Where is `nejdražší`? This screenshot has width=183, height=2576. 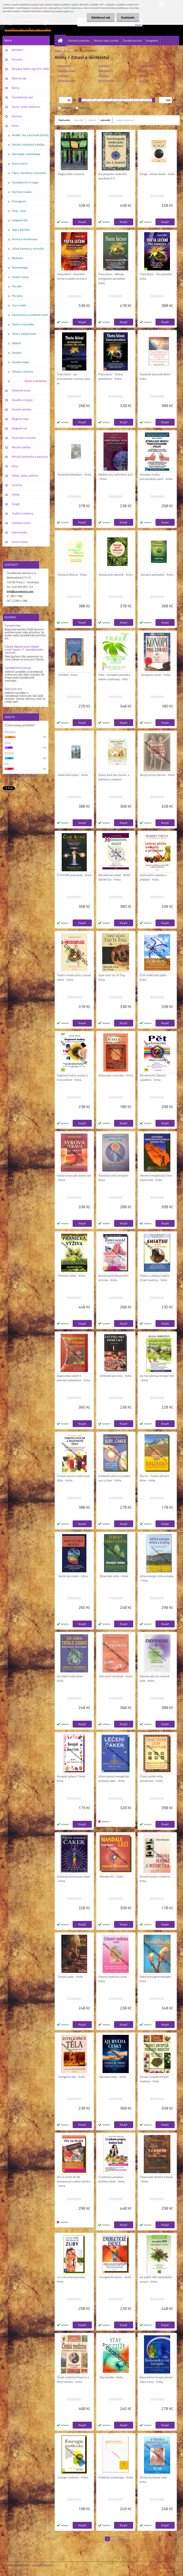 nejdražší is located at coordinates (92, 120).